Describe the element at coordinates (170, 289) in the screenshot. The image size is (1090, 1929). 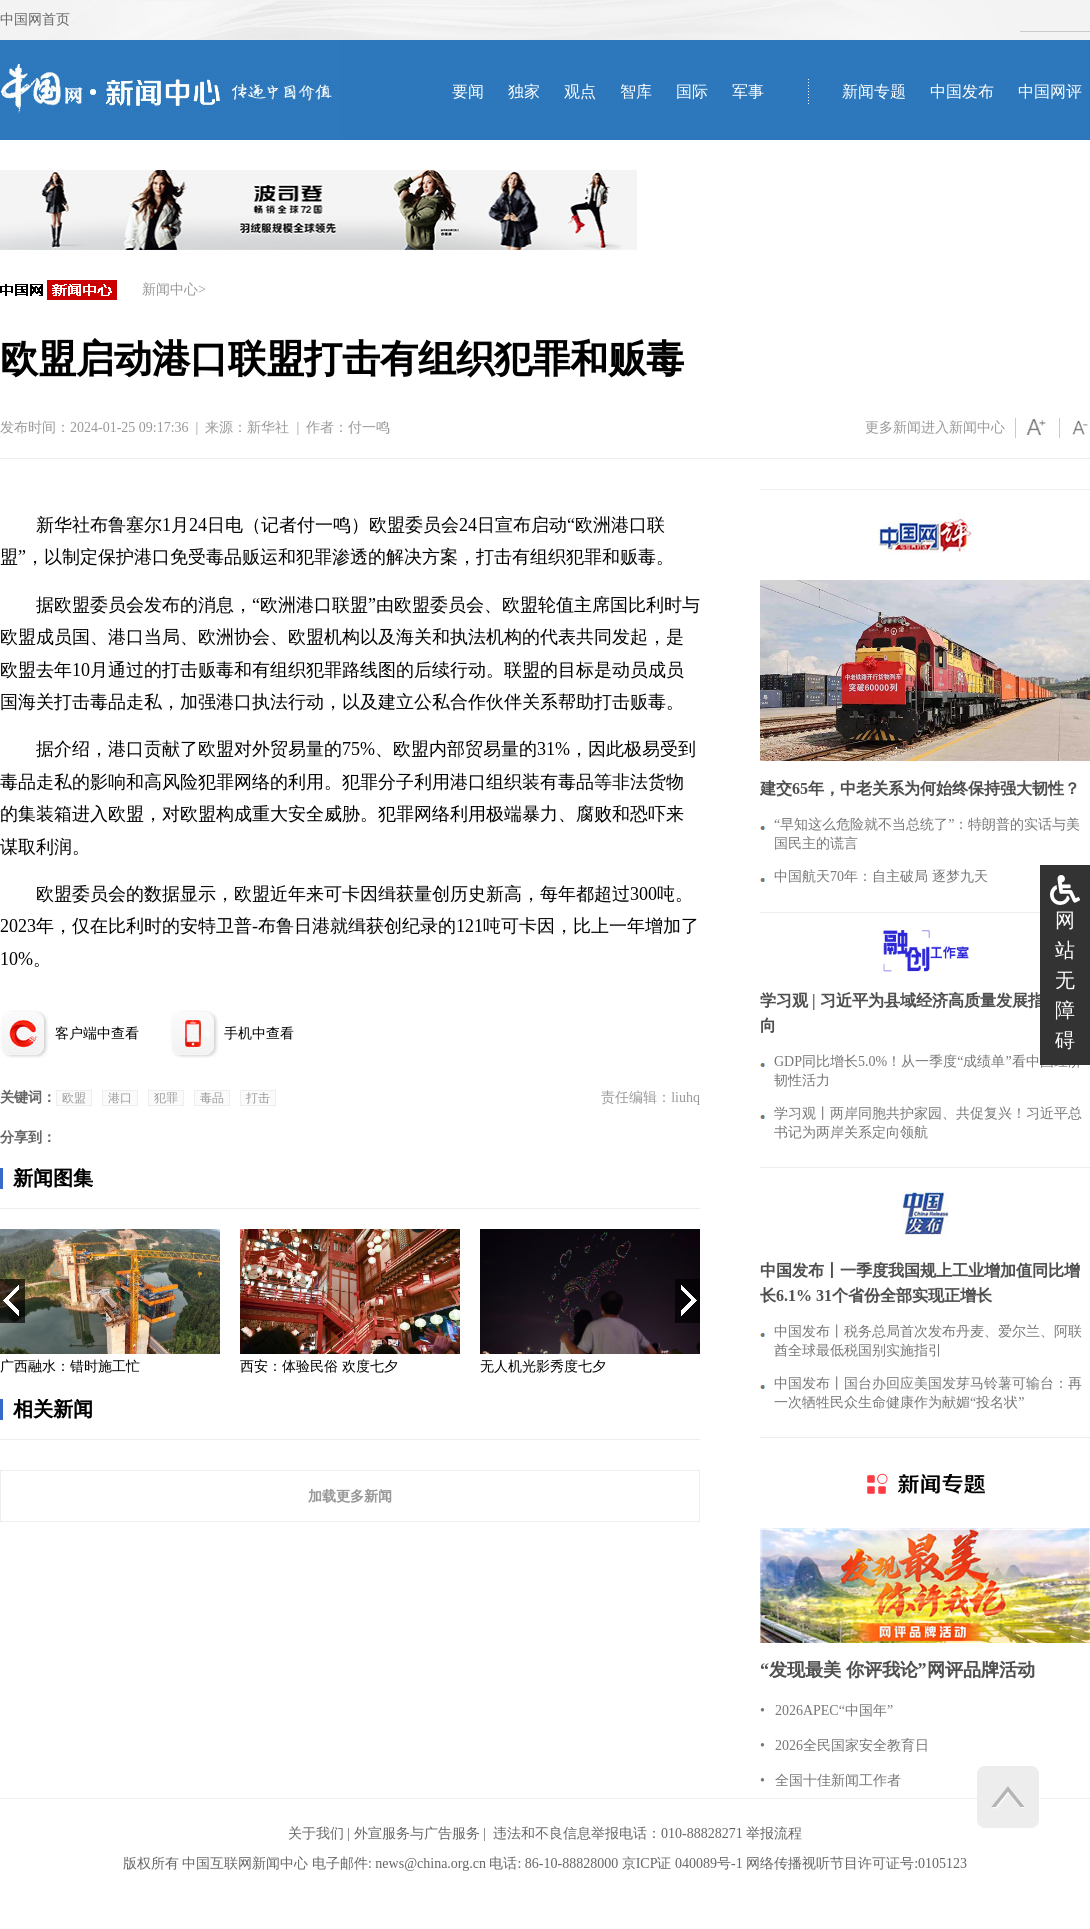
I see `新闻中心` at that location.